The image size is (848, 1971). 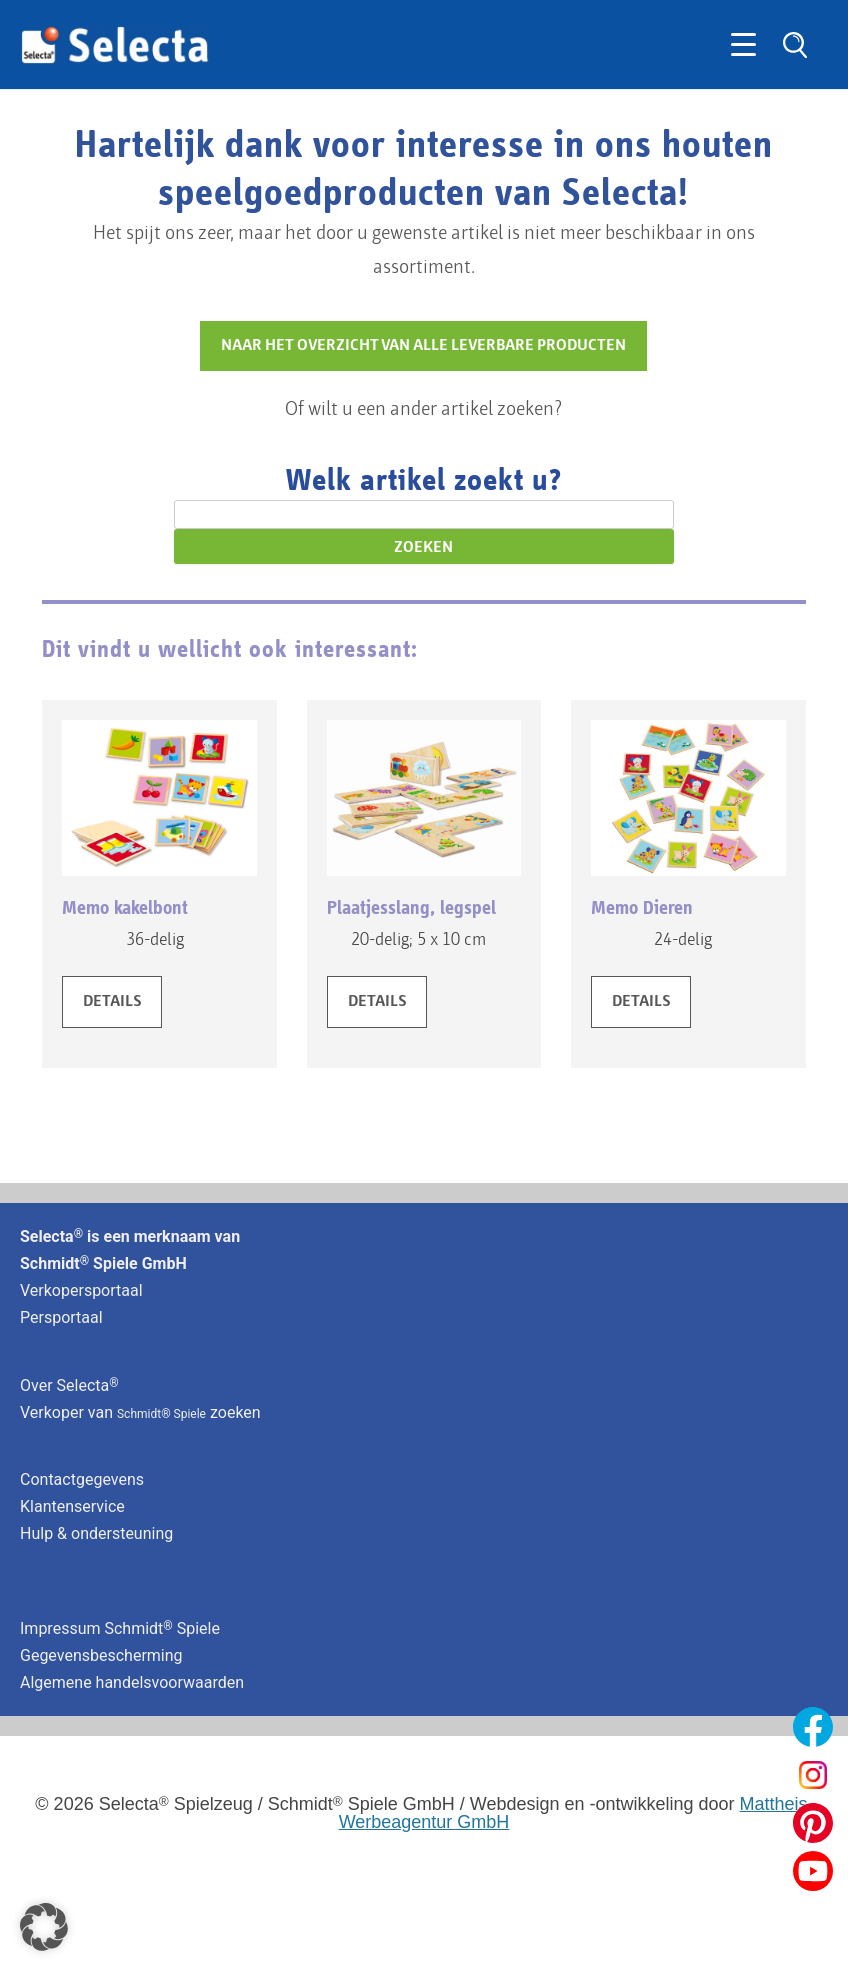 What do you see at coordinates (642, 908) in the screenshot?
I see `Memo Dieren` at bounding box center [642, 908].